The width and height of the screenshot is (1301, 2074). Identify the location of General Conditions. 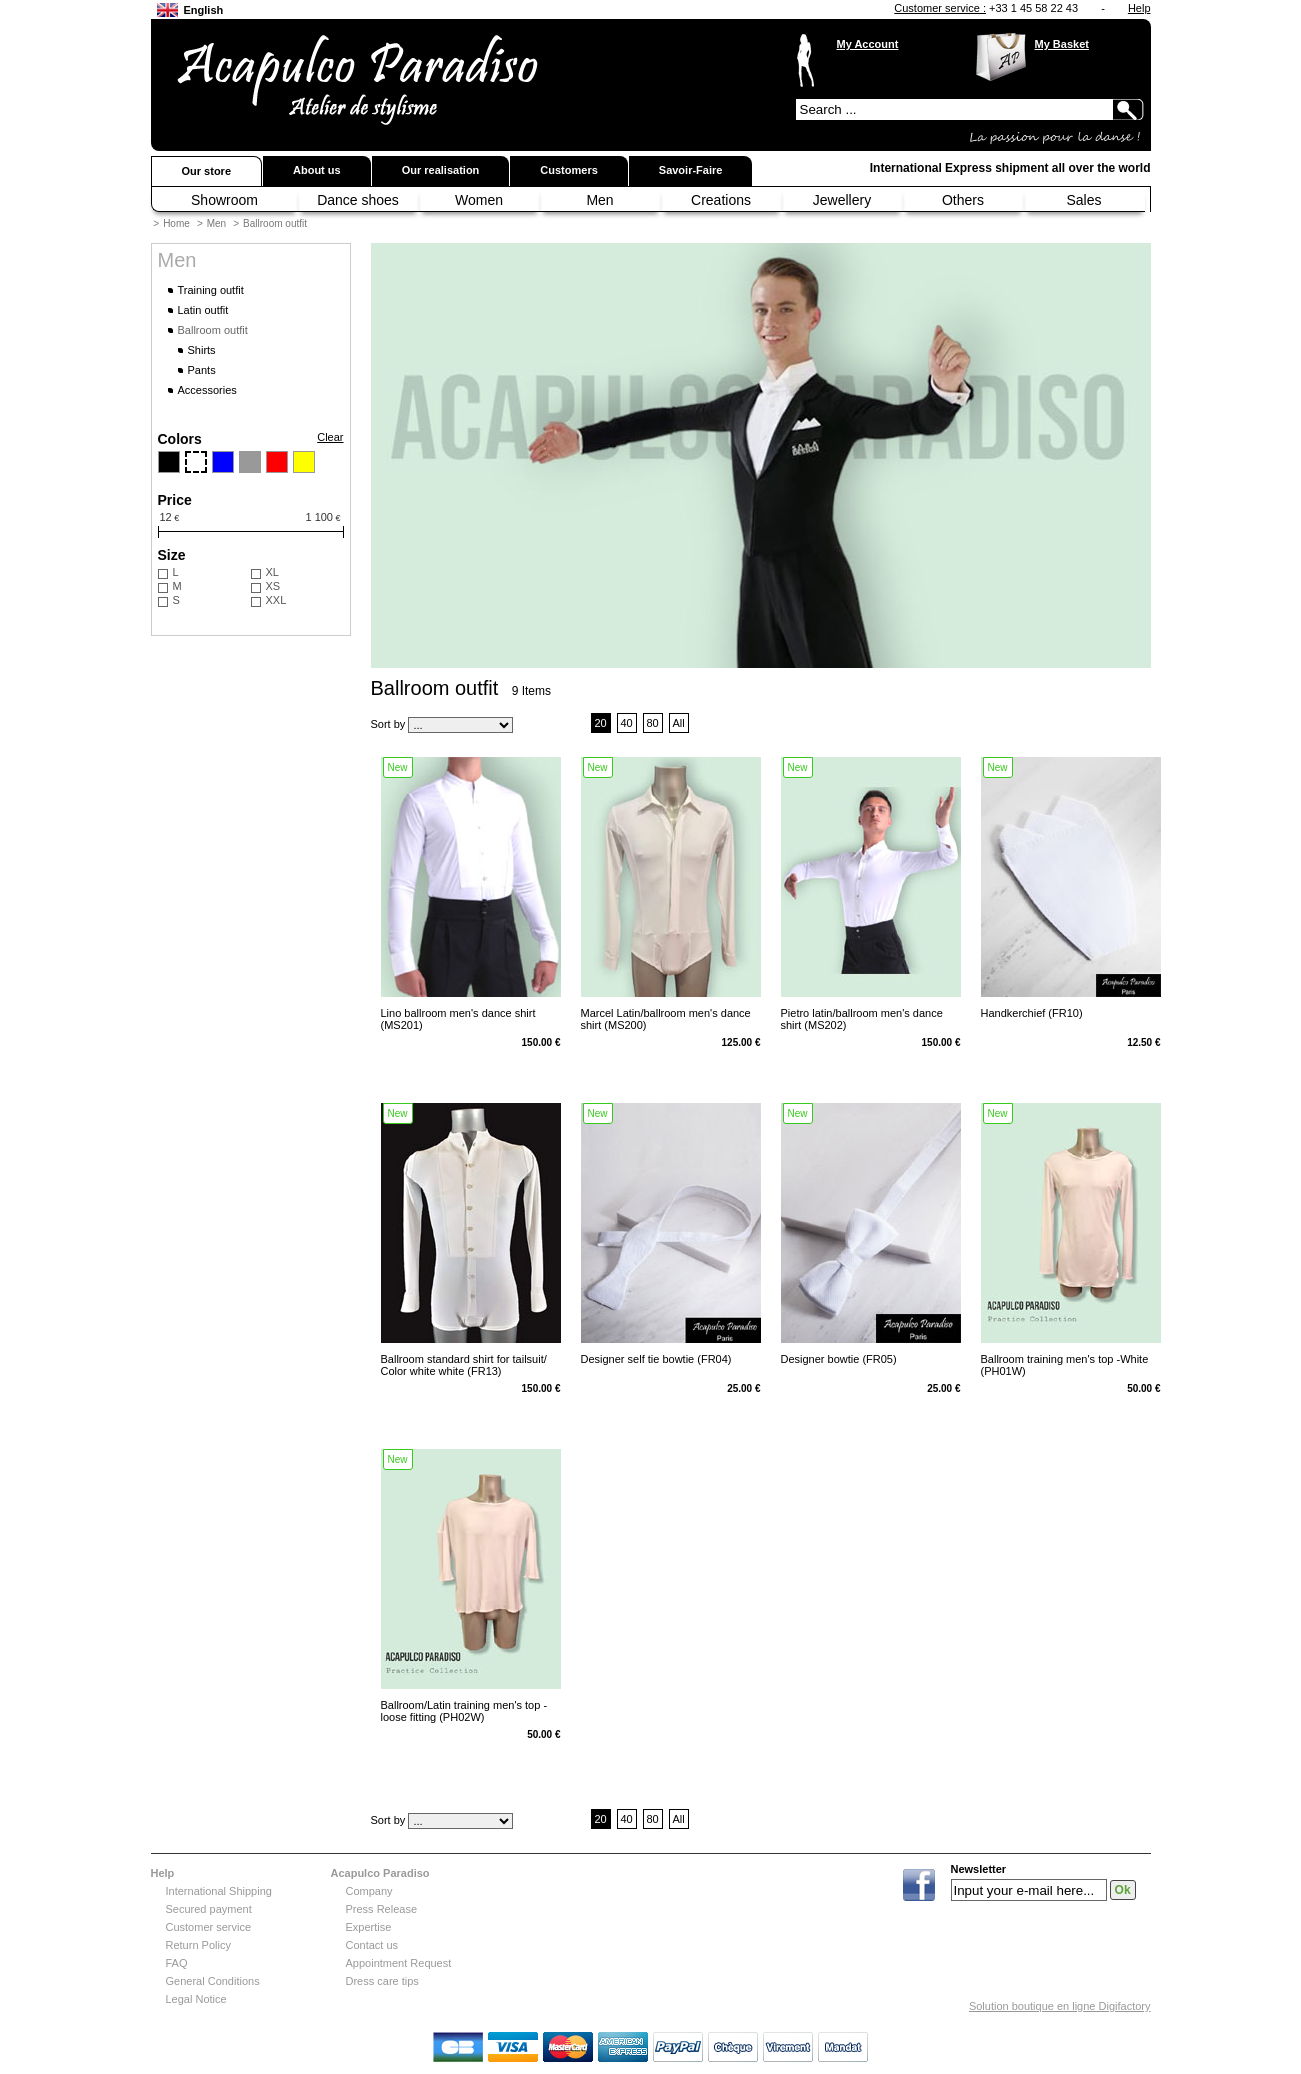
(213, 1981).